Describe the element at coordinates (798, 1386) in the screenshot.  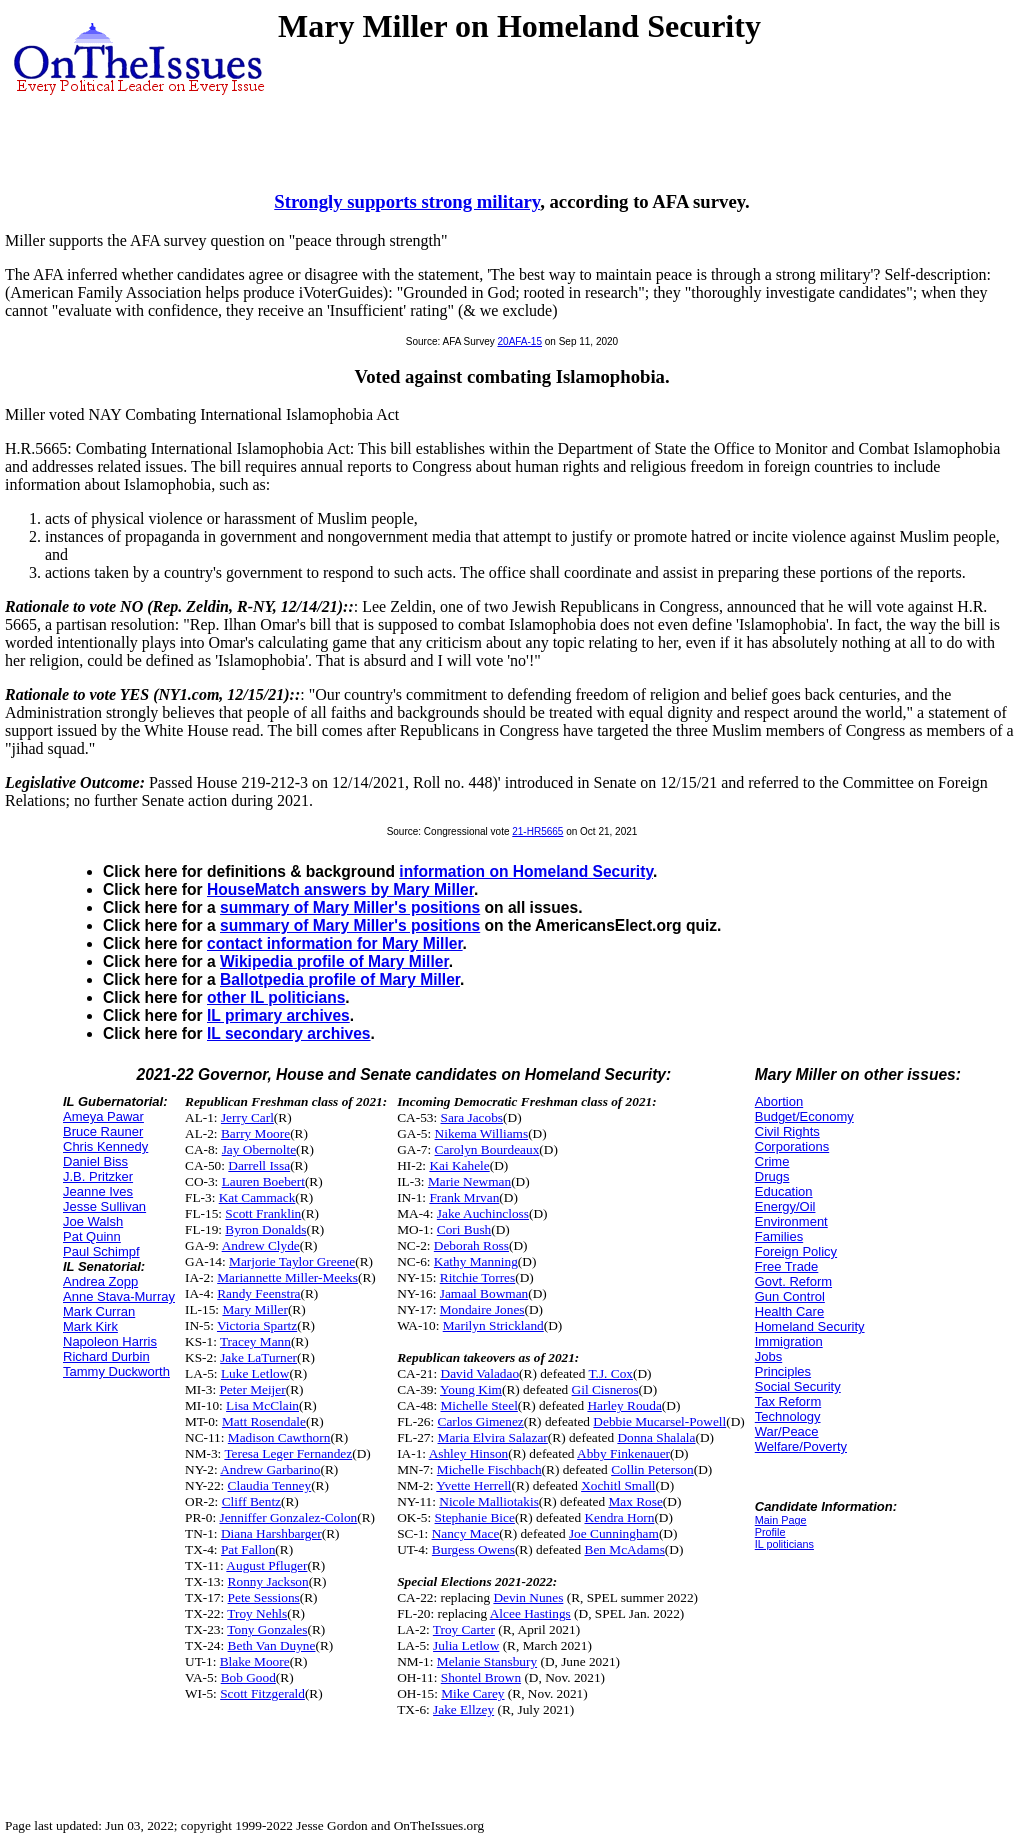
I see `Social Security` at that location.